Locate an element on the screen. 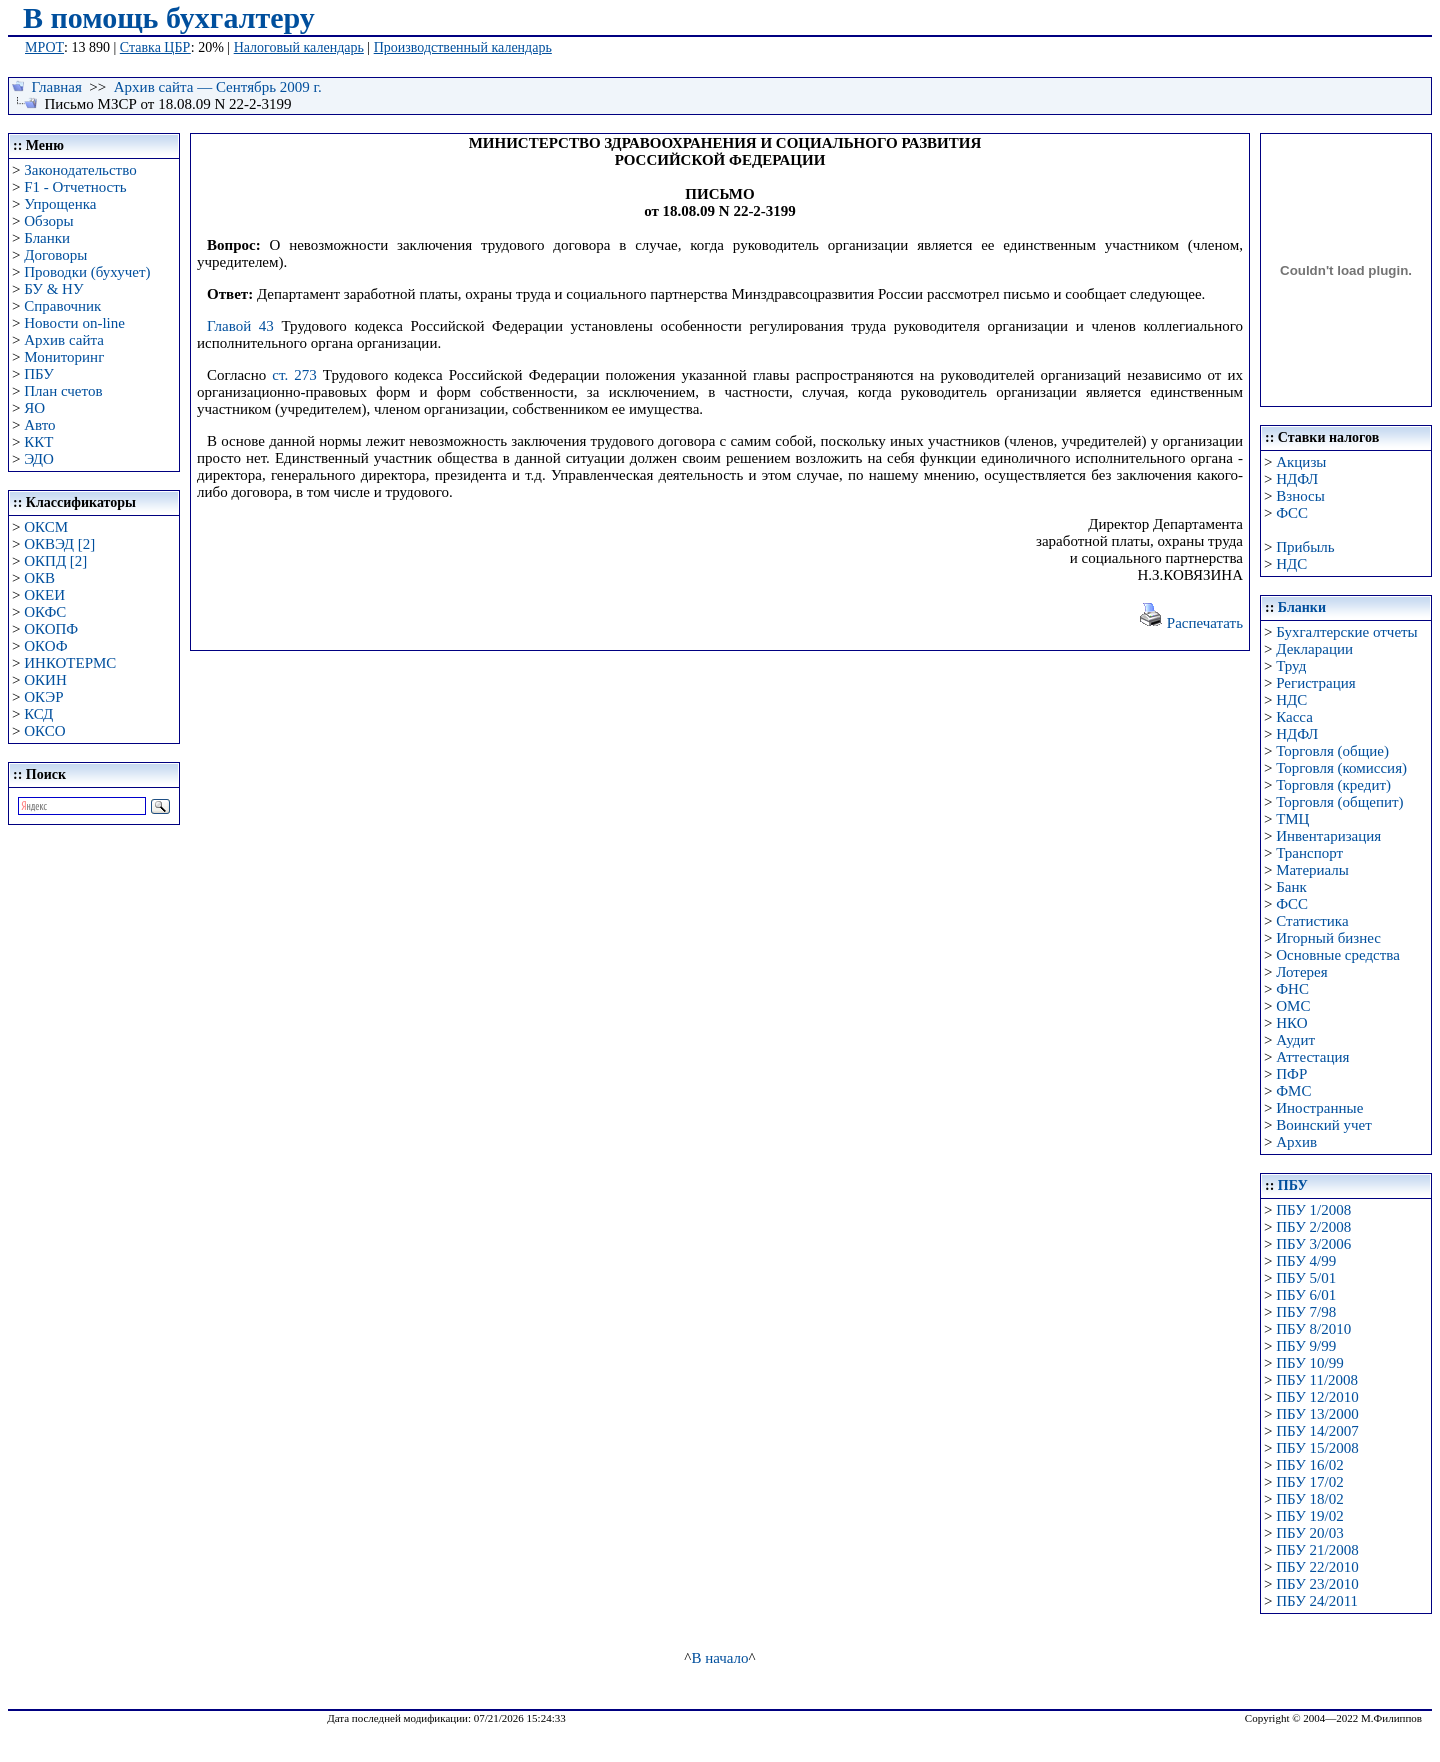 The image size is (1440, 1762). Архив сайта — Сентябрь 2009 г. is located at coordinates (218, 87).